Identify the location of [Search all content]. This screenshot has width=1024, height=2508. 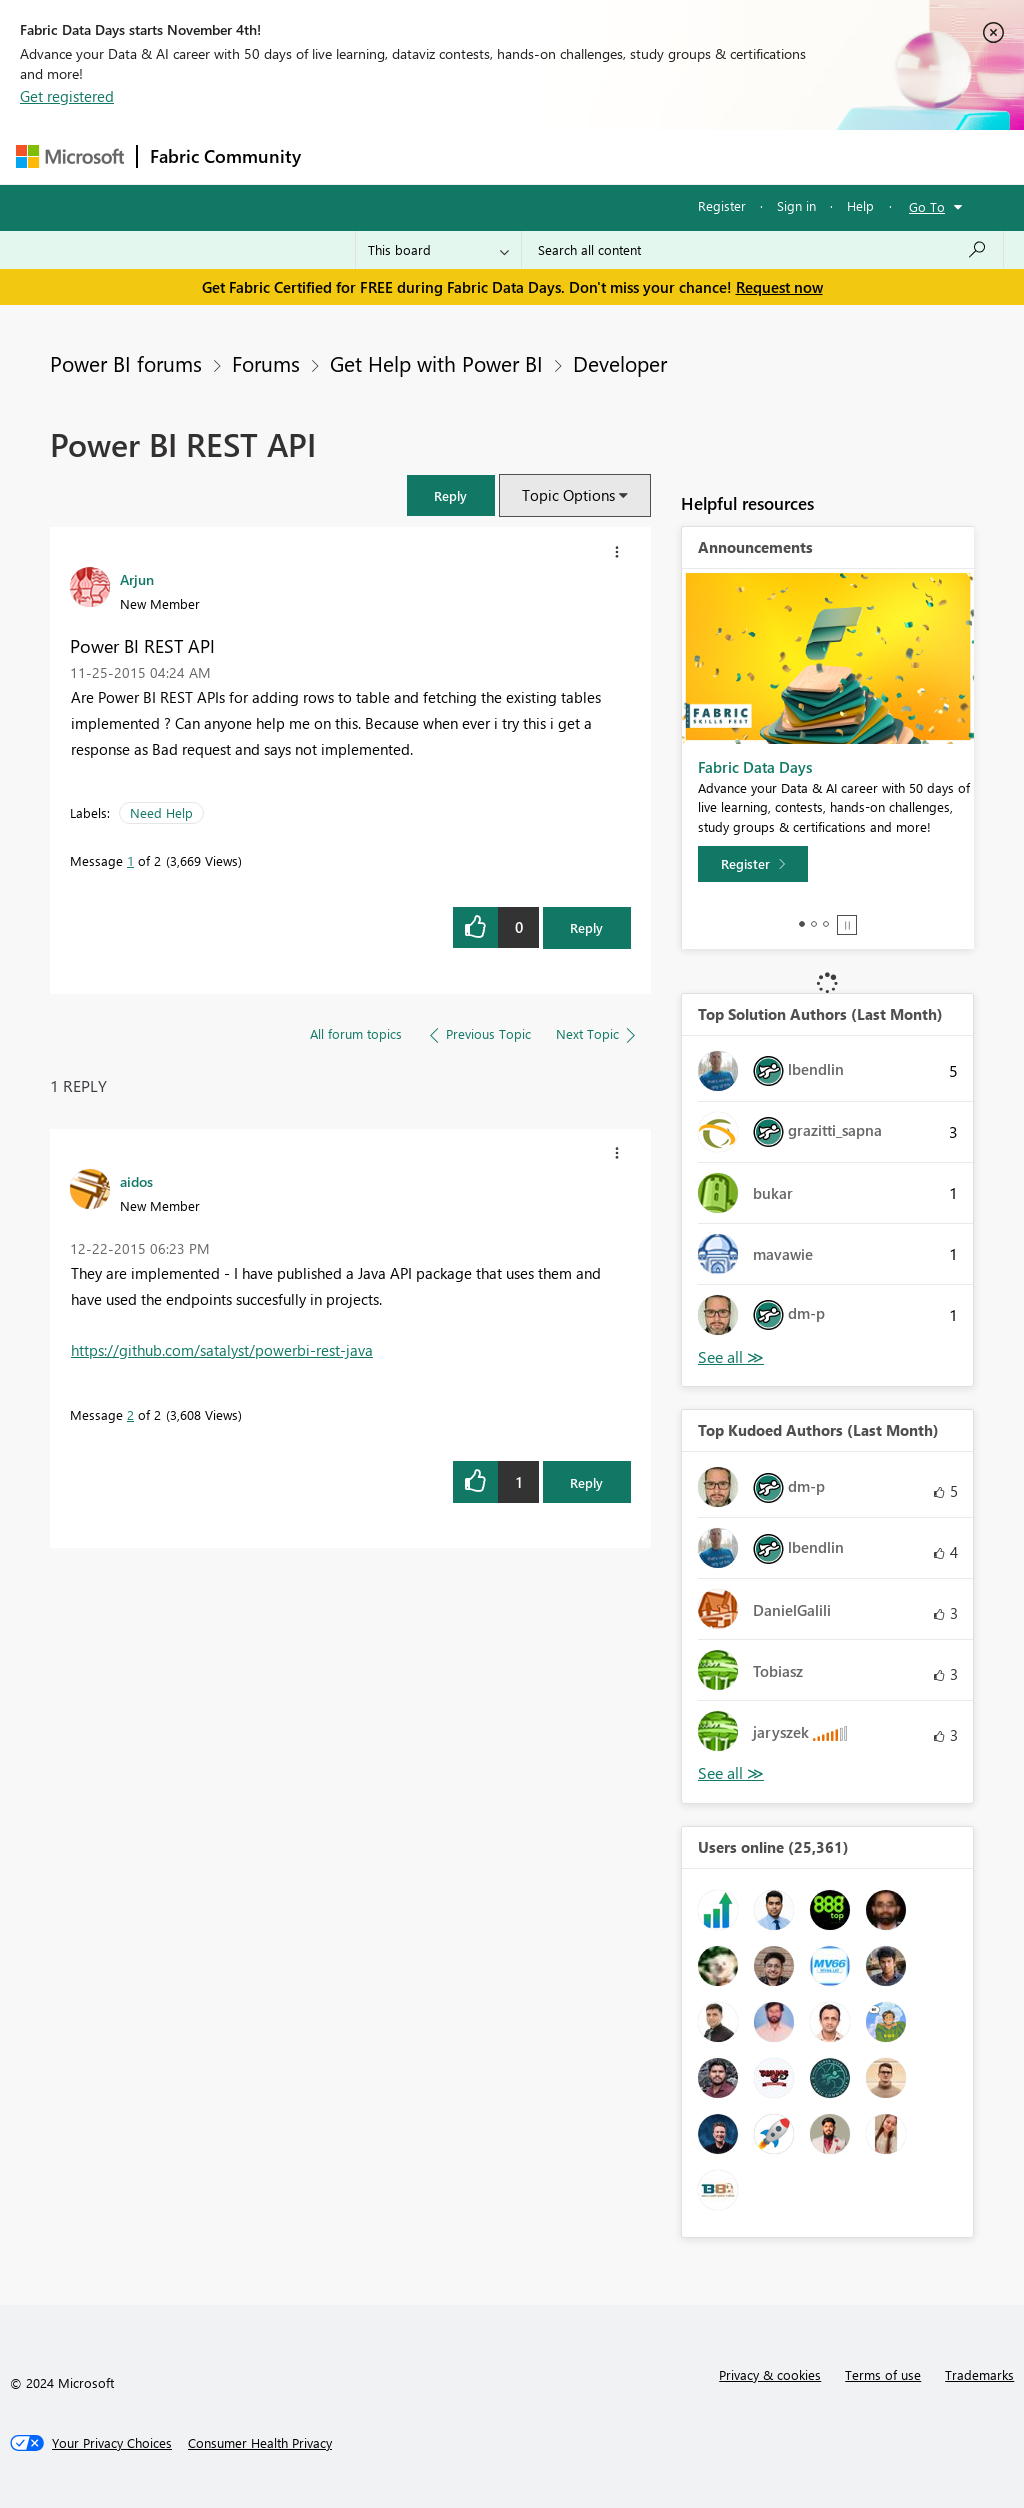
(762, 250).